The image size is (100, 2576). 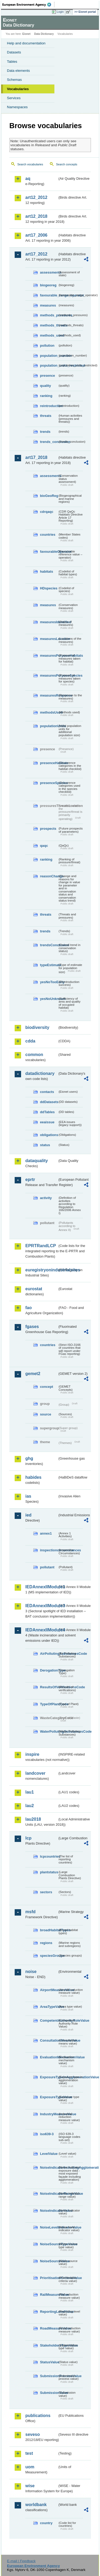 I want to click on EEA, so click(x=28, y=4).